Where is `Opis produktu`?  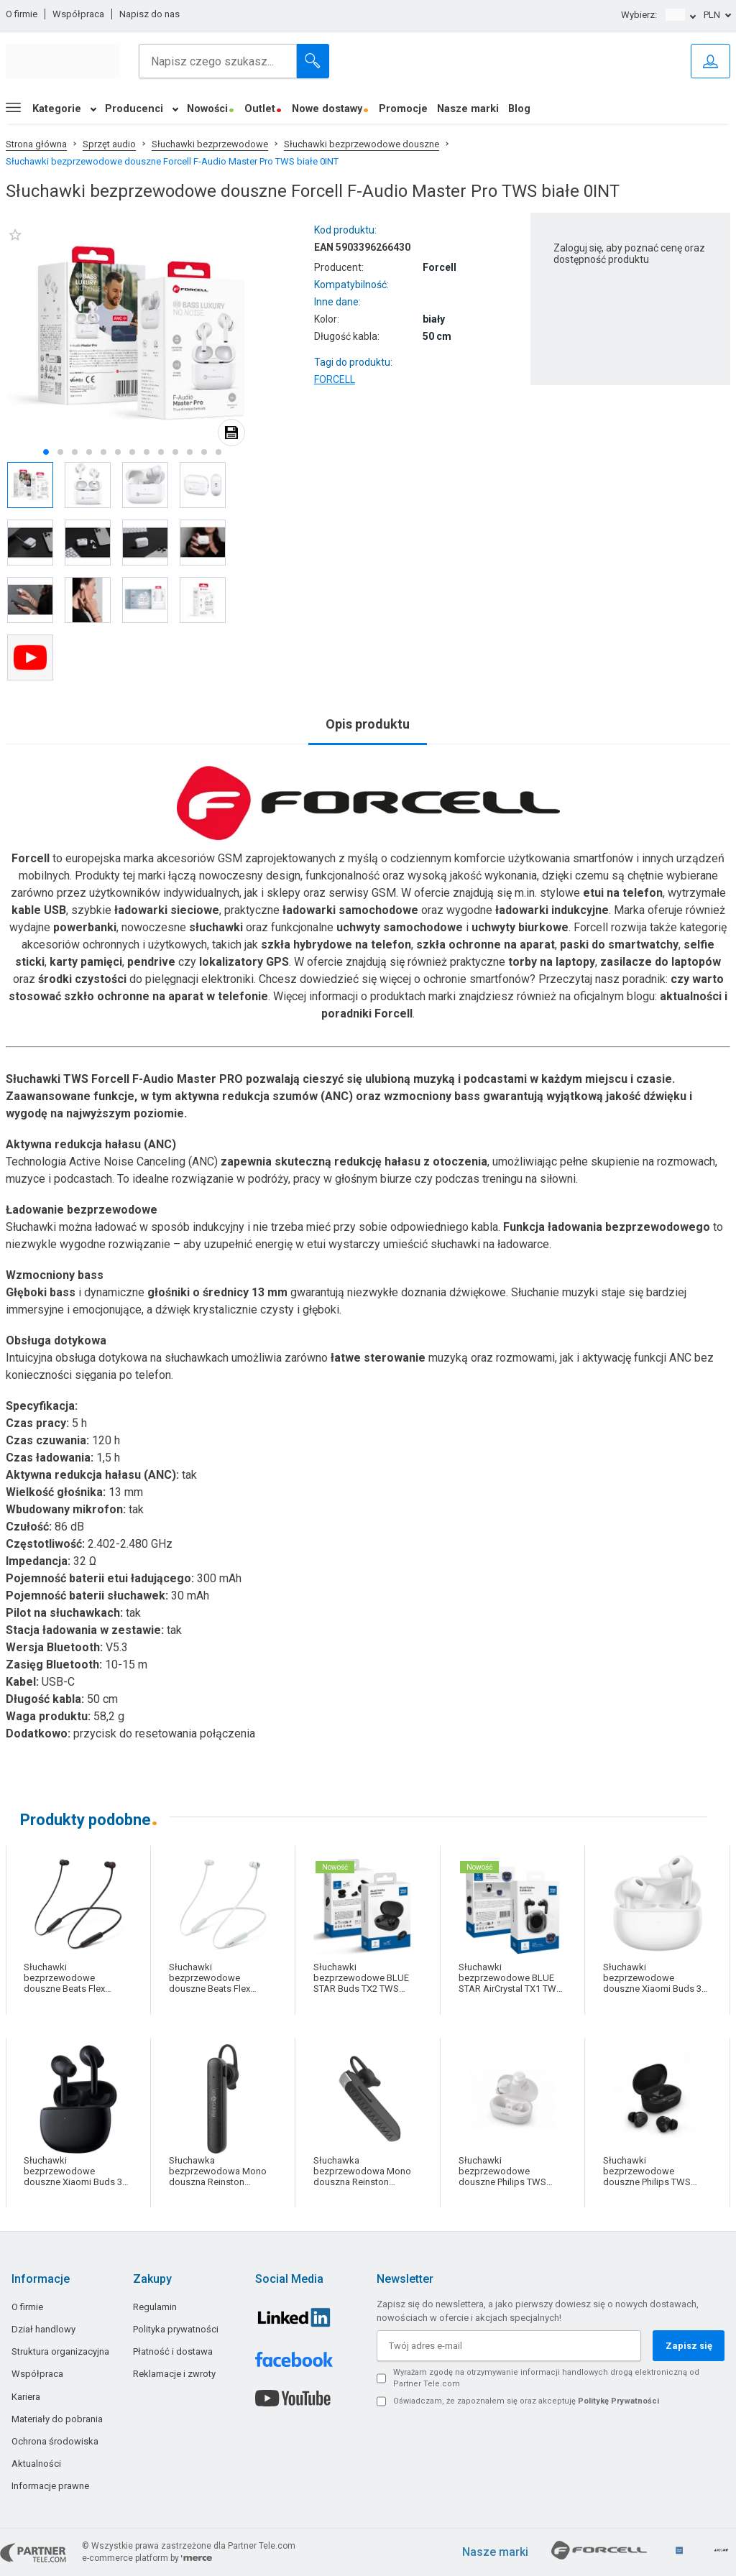 Opis produktu is located at coordinates (368, 723).